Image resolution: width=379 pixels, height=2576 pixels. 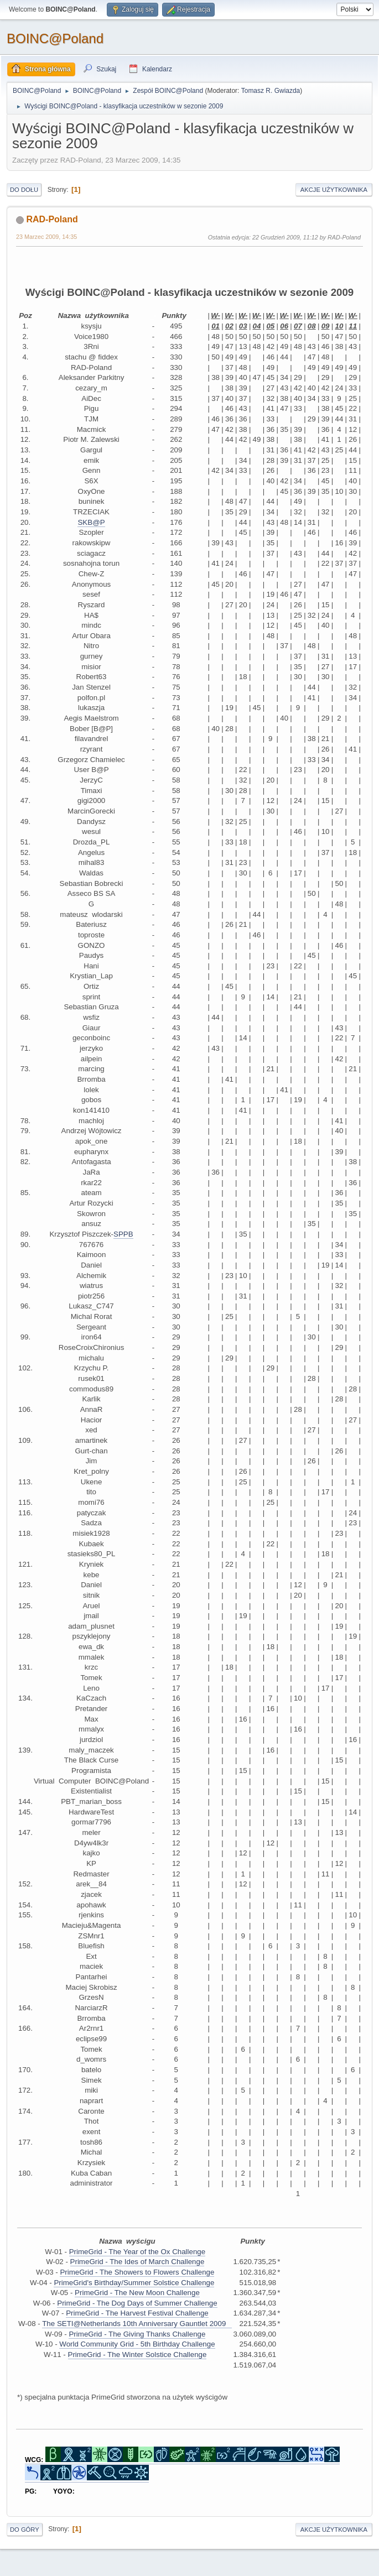 What do you see at coordinates (24, 189) in the screenshot?
I see `Do dołu` at bounding box center [24, 189].